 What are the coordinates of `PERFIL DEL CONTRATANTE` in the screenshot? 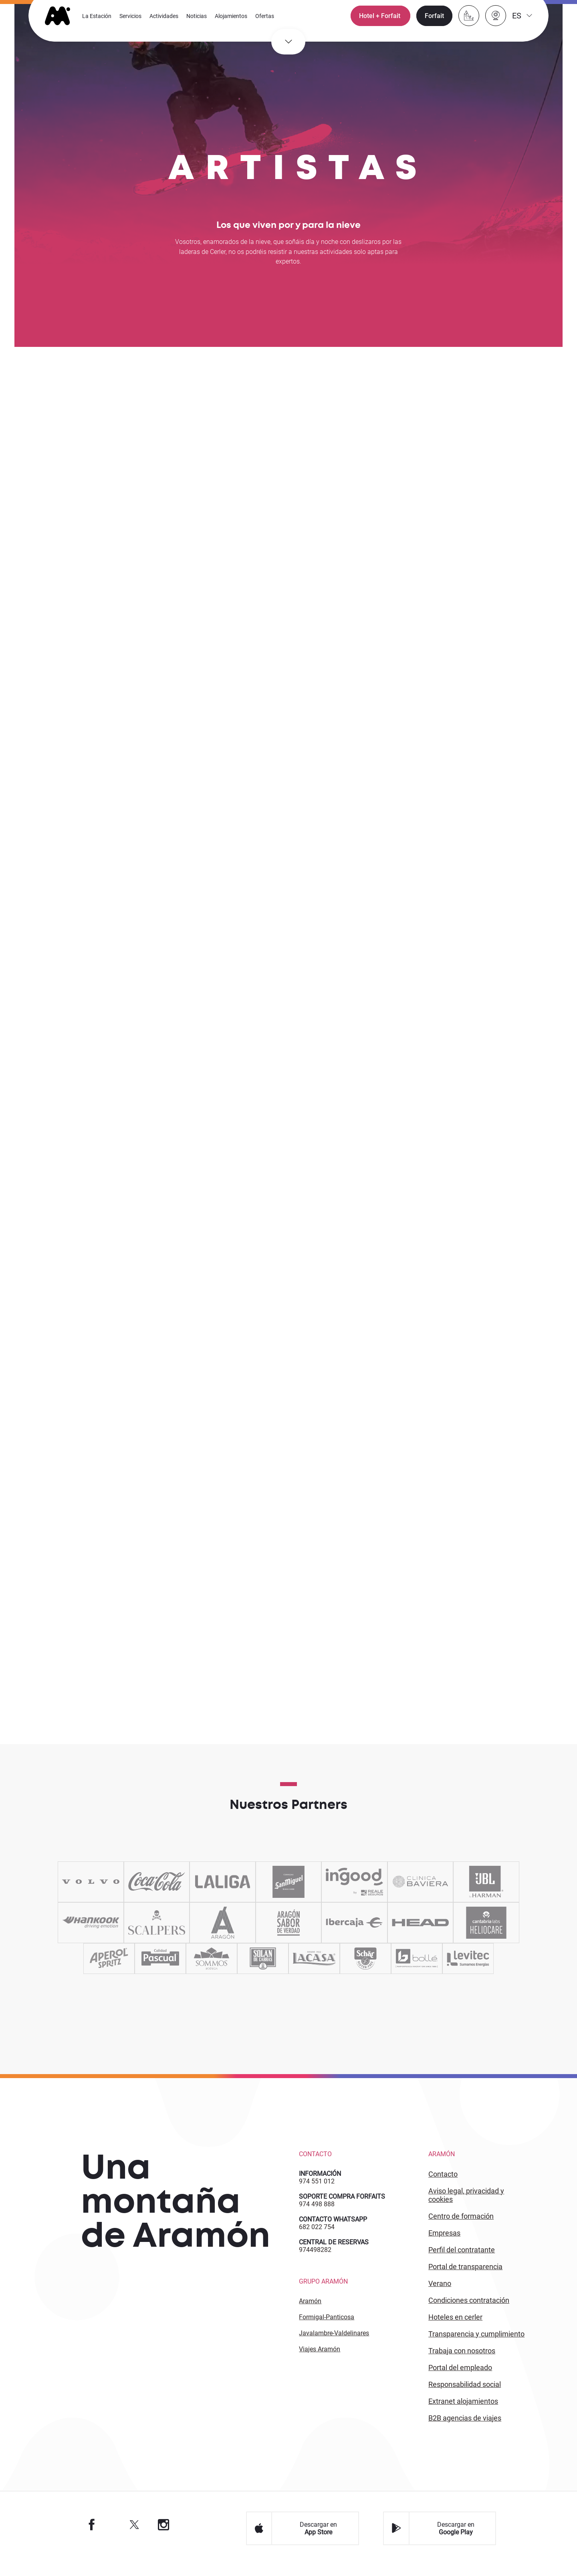 It's located at (461, 2260).